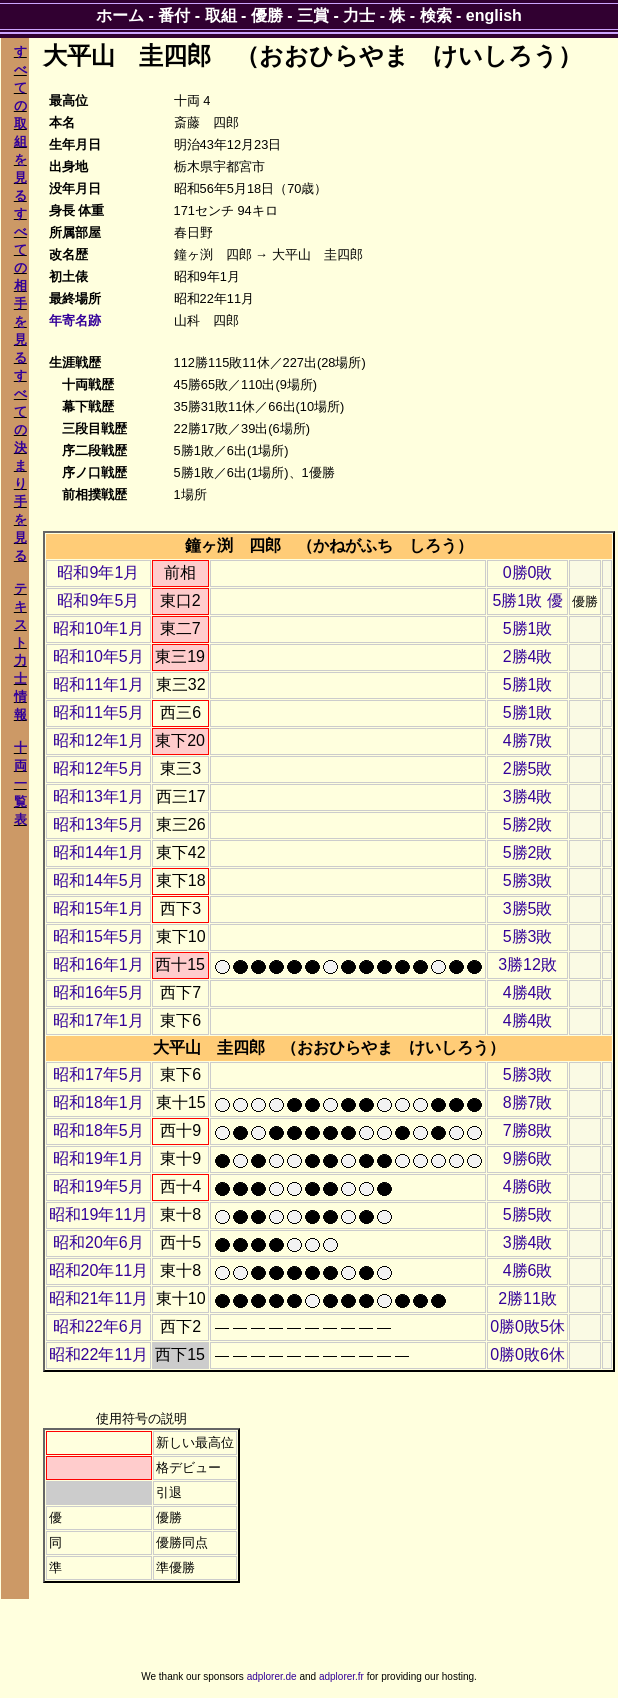 Image resolution: width=618 pixels, height=1698 pixels. I want to click on 3勝5敗, so click(528, 908).